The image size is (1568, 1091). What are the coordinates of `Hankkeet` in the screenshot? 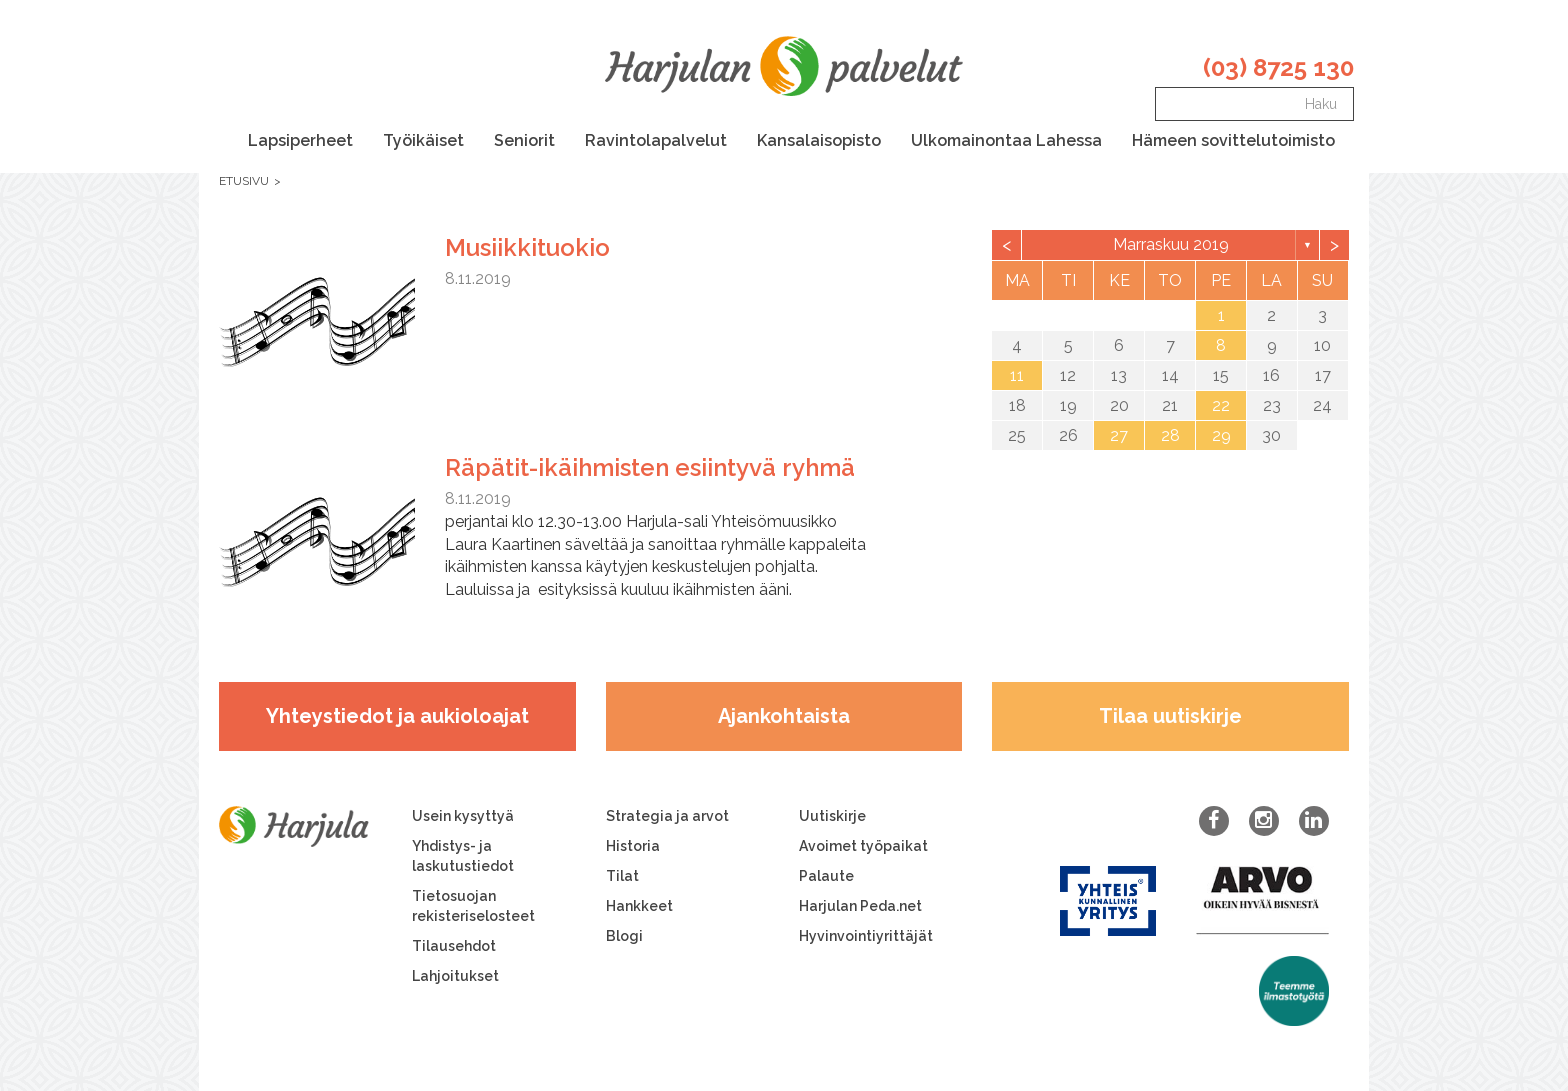 It's located at (639, 906).